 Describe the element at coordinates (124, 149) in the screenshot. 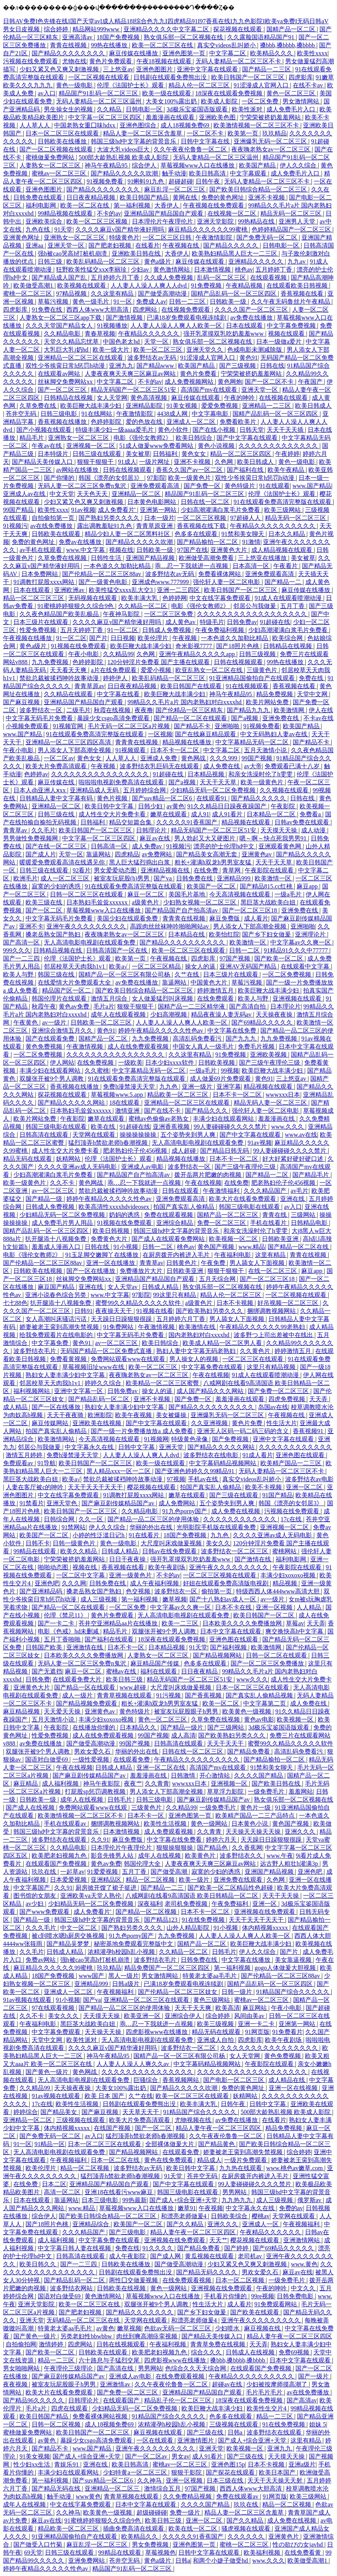

I see `大波大乳videos巨大` at that location.